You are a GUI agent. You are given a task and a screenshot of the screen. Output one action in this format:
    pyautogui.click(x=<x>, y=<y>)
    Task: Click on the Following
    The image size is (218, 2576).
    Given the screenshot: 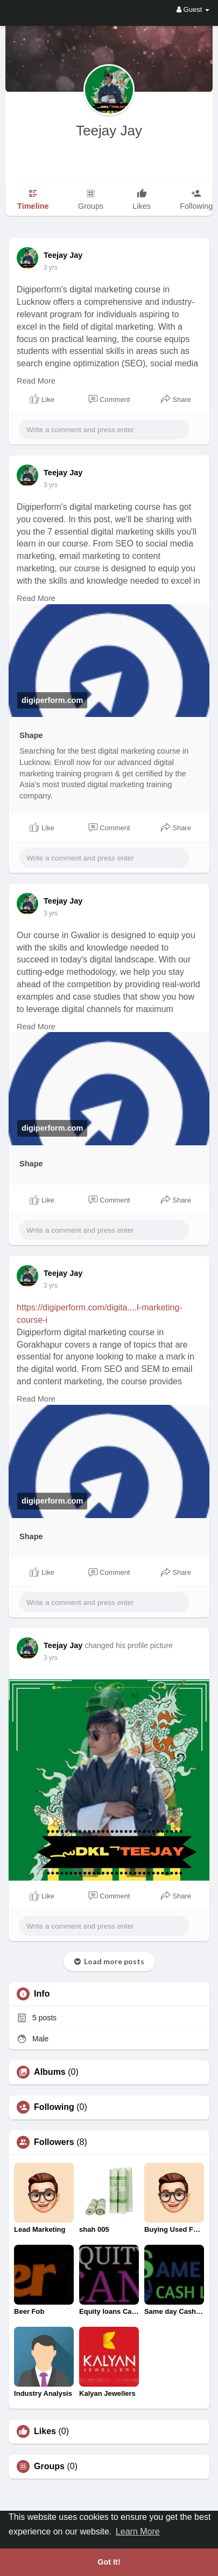 What is the action you would take?
    pyautogui.click(x=54, y=2107)
    